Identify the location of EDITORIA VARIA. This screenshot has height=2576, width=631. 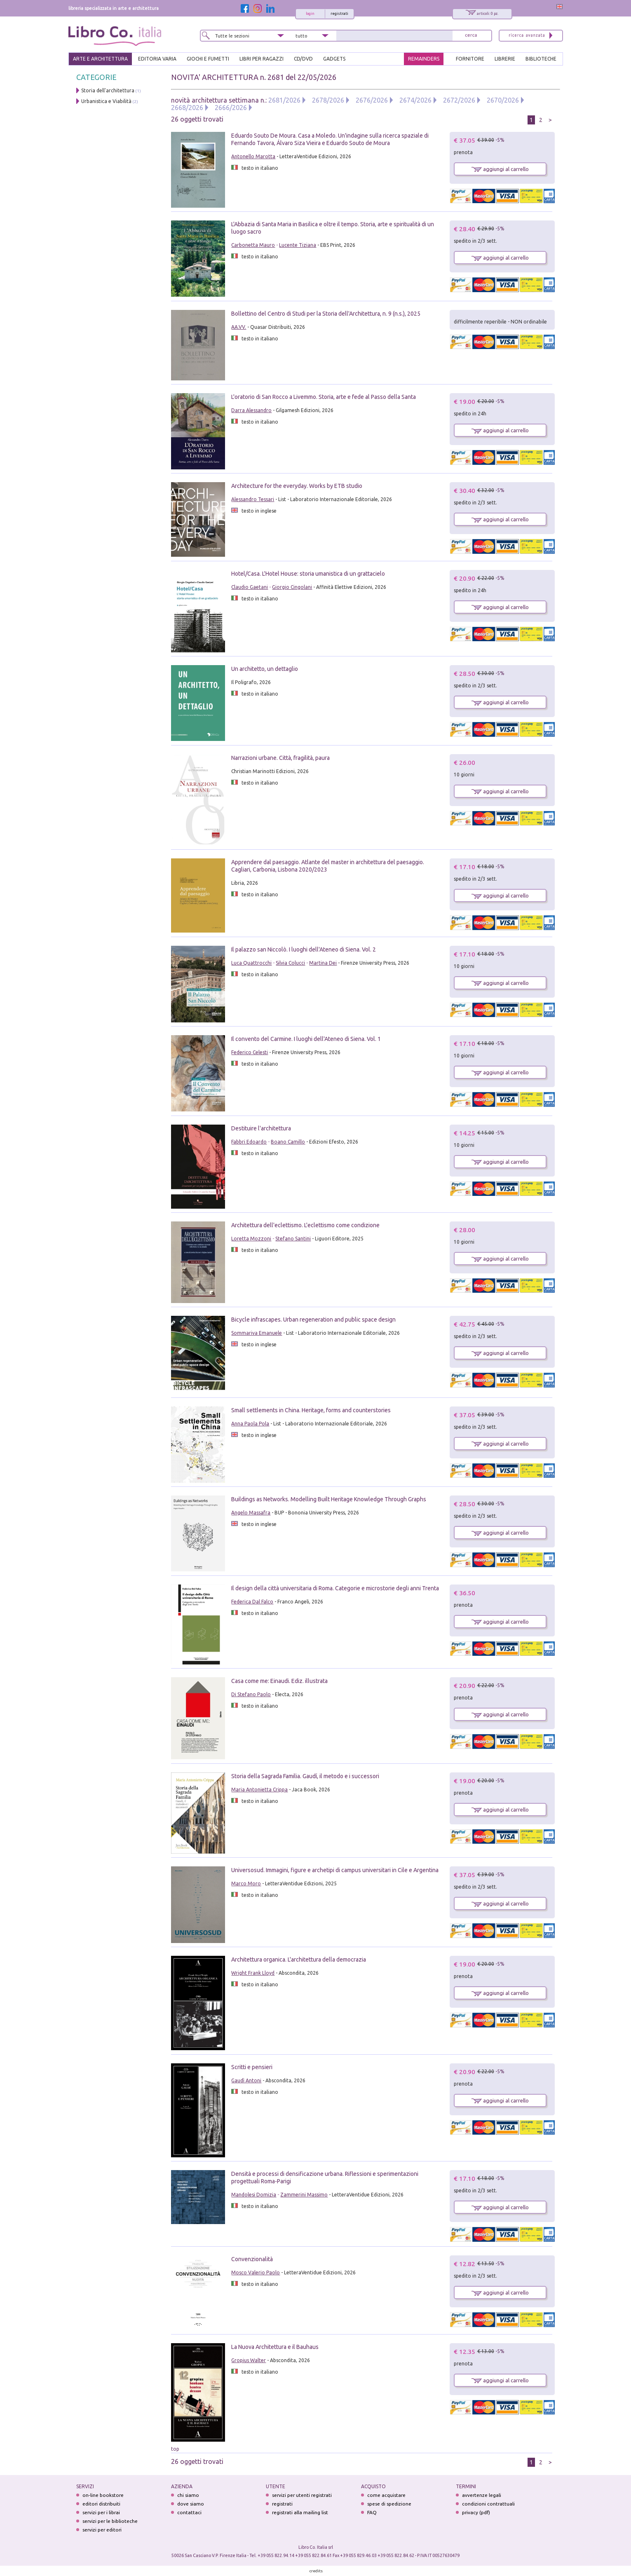
(157, 58).